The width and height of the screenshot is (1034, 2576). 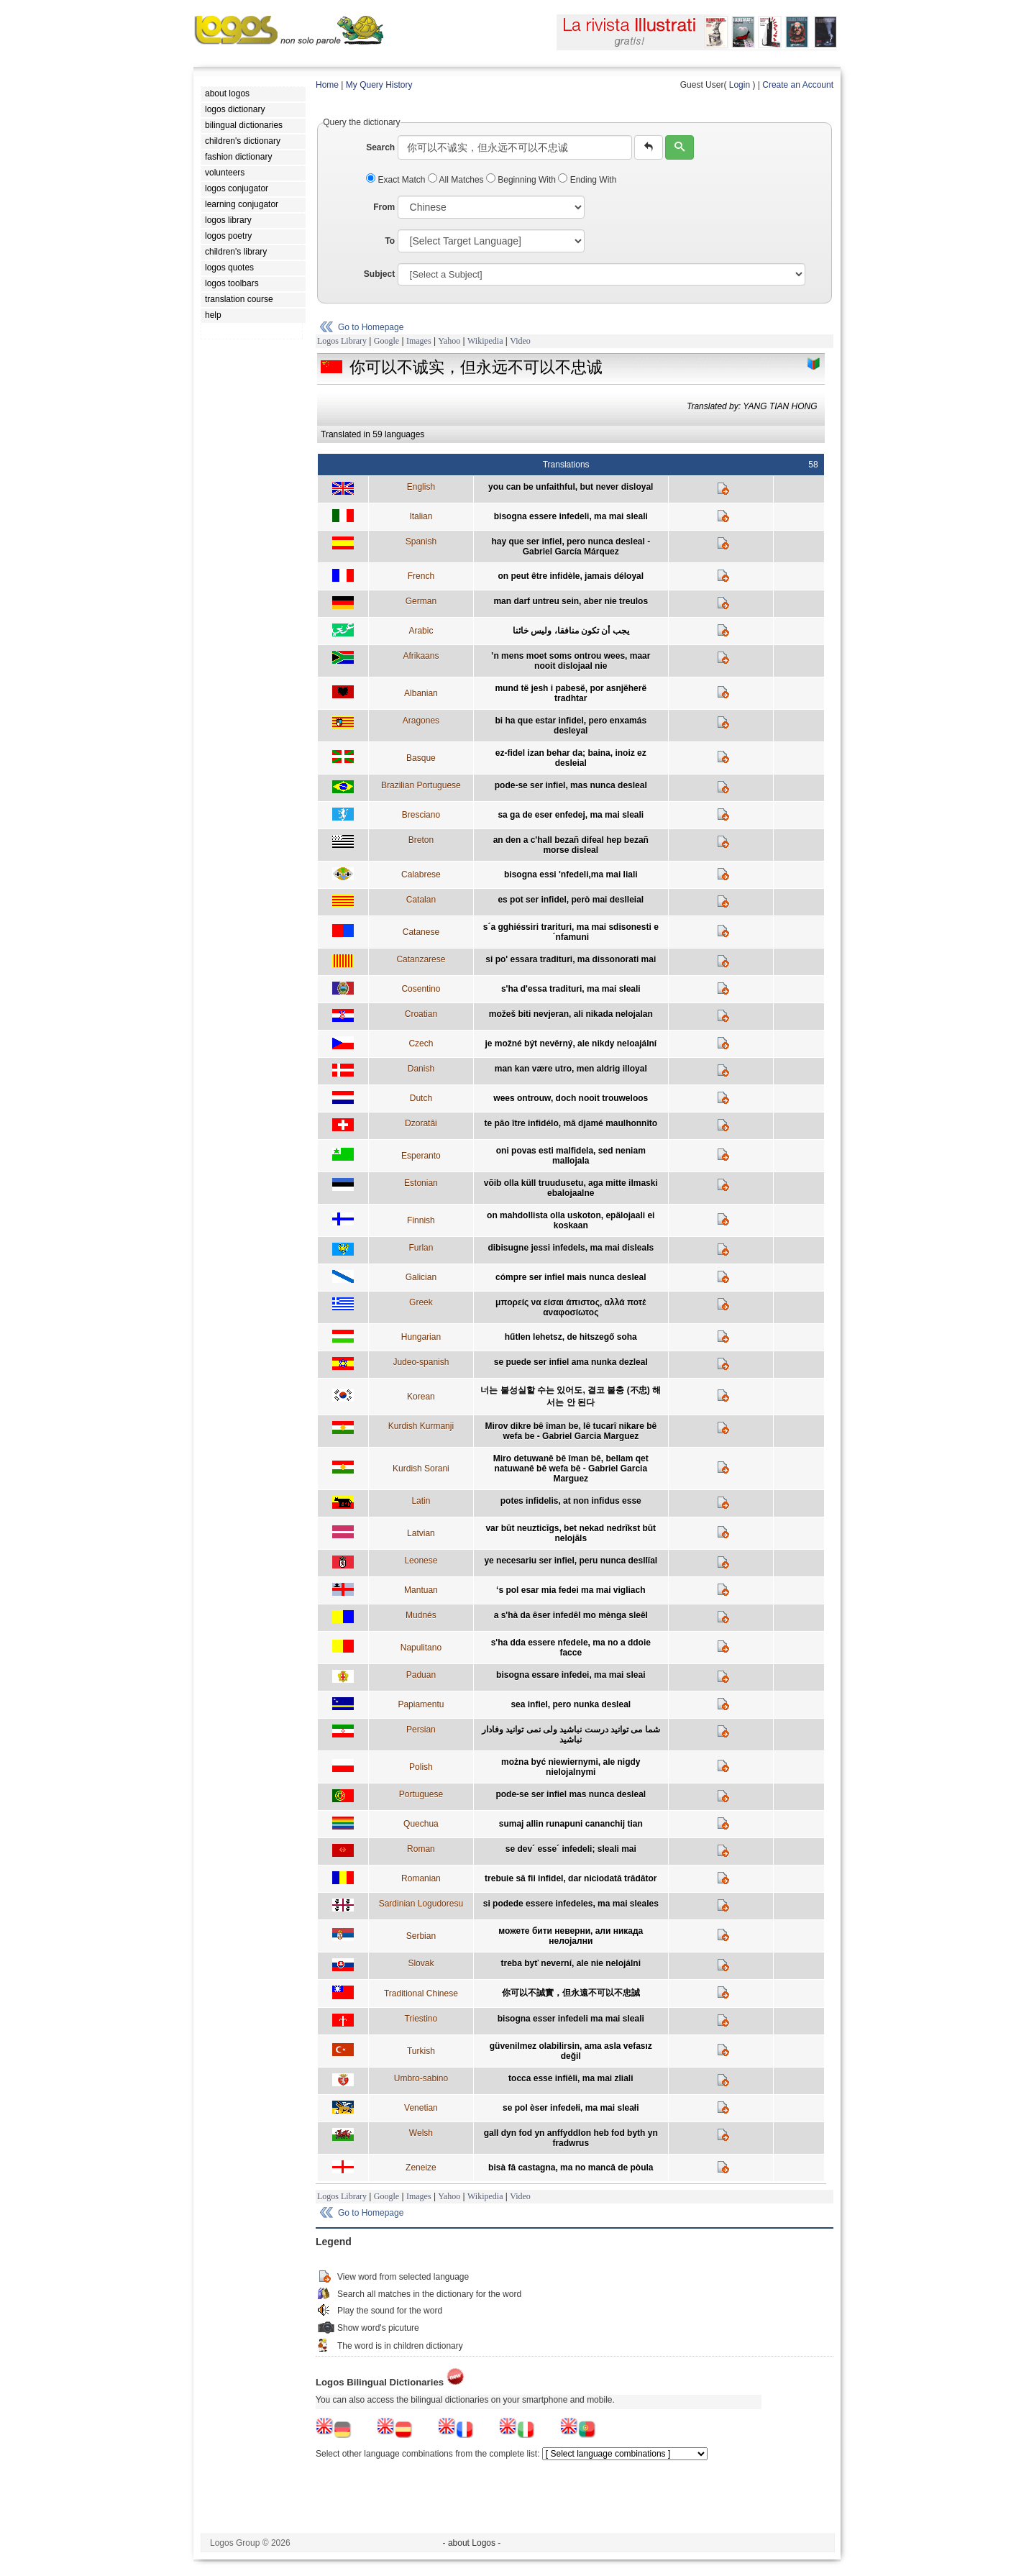 I want to click on Welsh, so click(x=421, y=2133).